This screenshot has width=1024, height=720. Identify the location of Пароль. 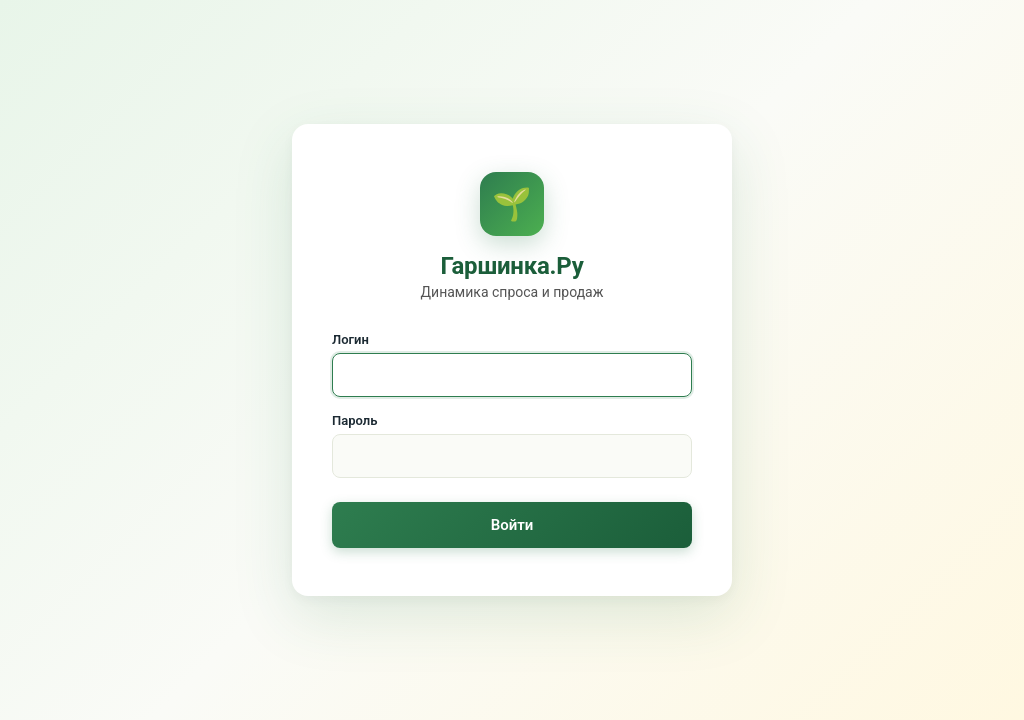
(354, 420).